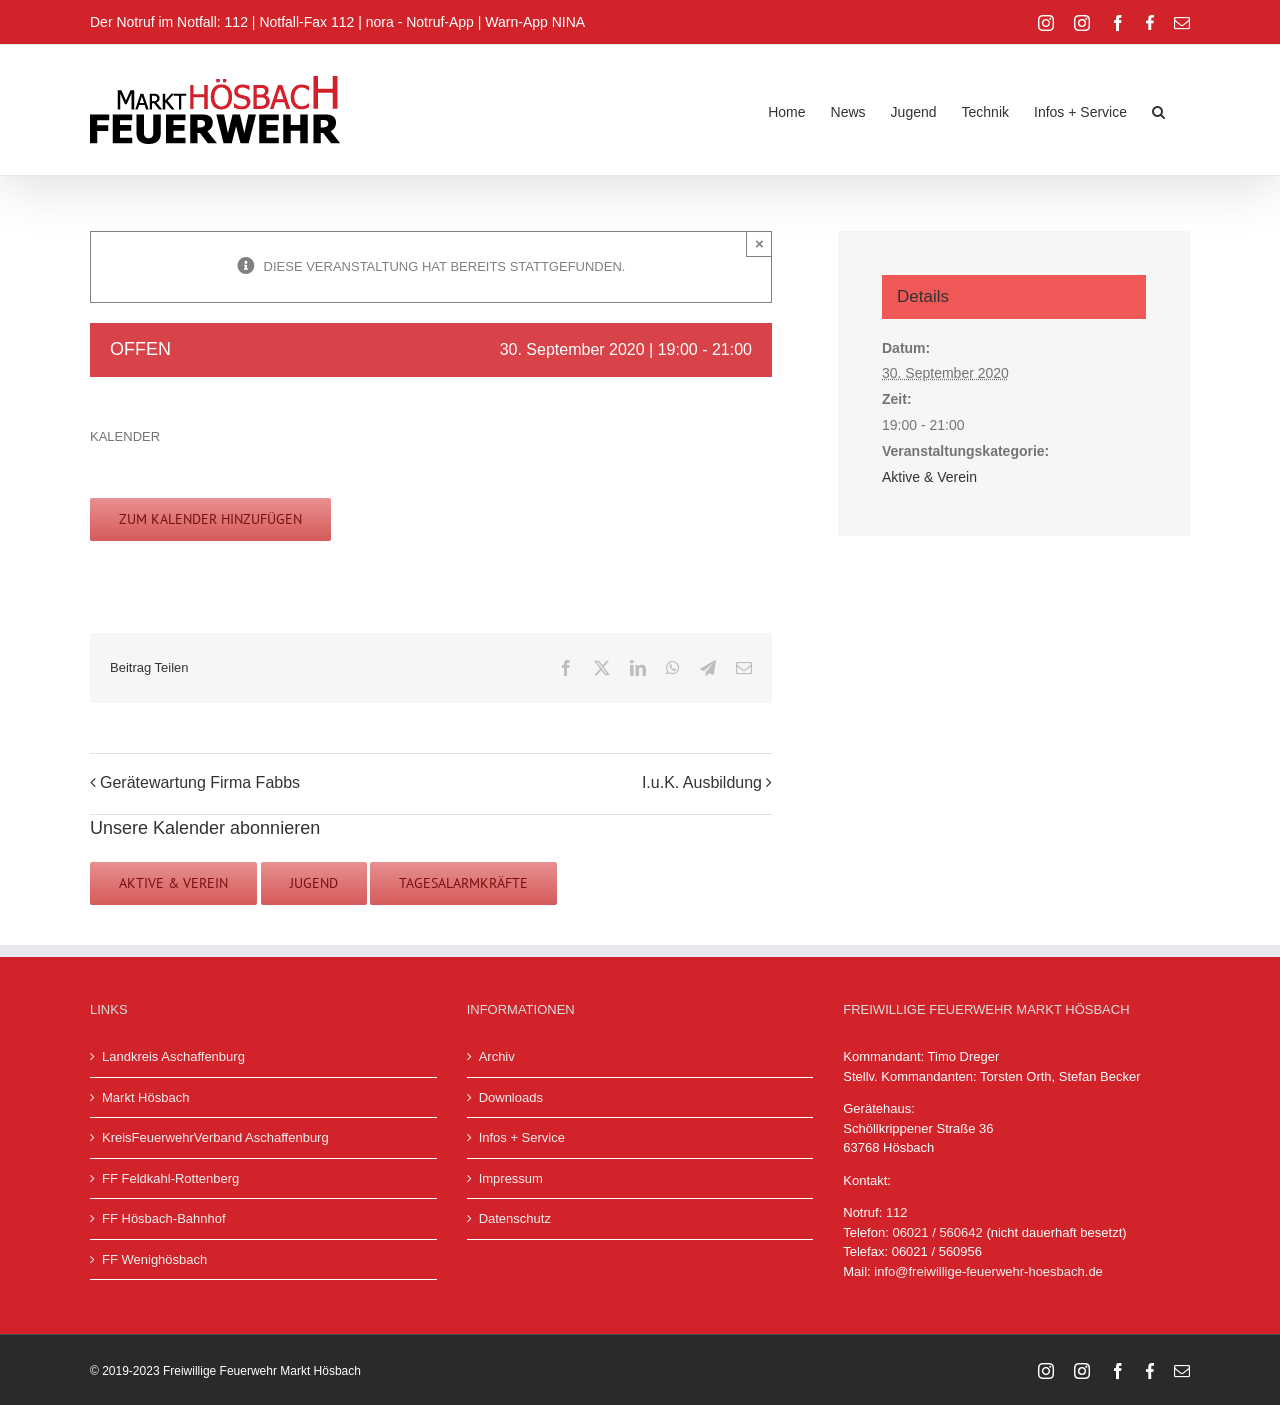  What do you see at coordinates (522, 1137) in the screenshot?
I see `Infos + Service` at bounding box center [522, 1137].